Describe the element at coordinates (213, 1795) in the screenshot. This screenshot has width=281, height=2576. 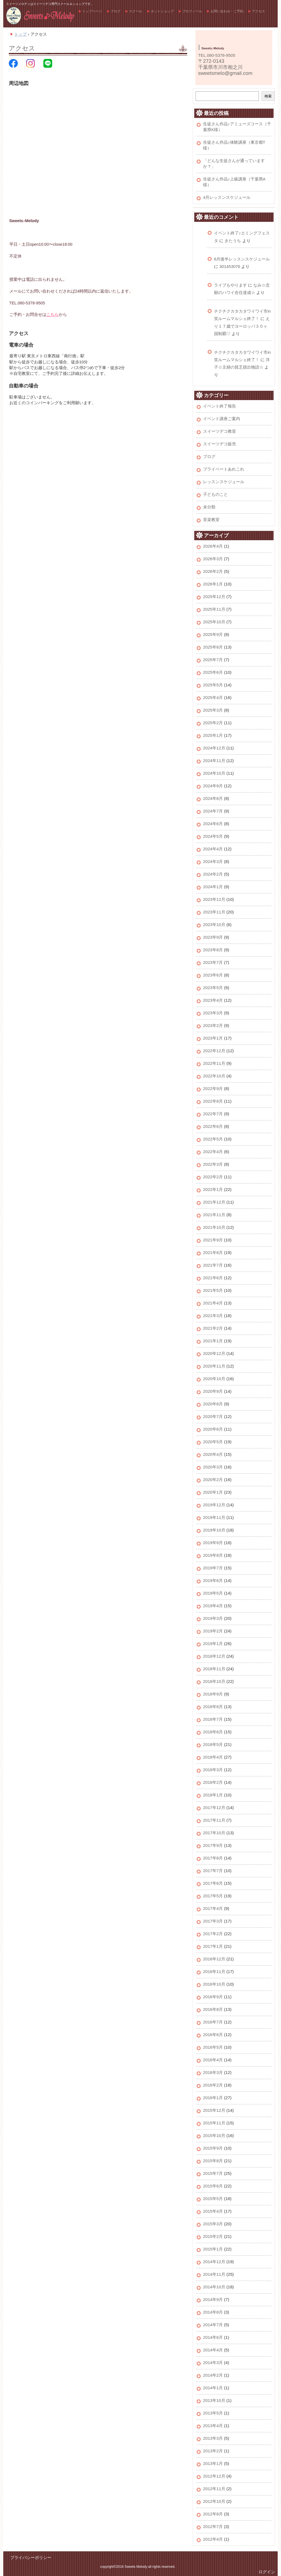
I see `2018年1月` at that location.